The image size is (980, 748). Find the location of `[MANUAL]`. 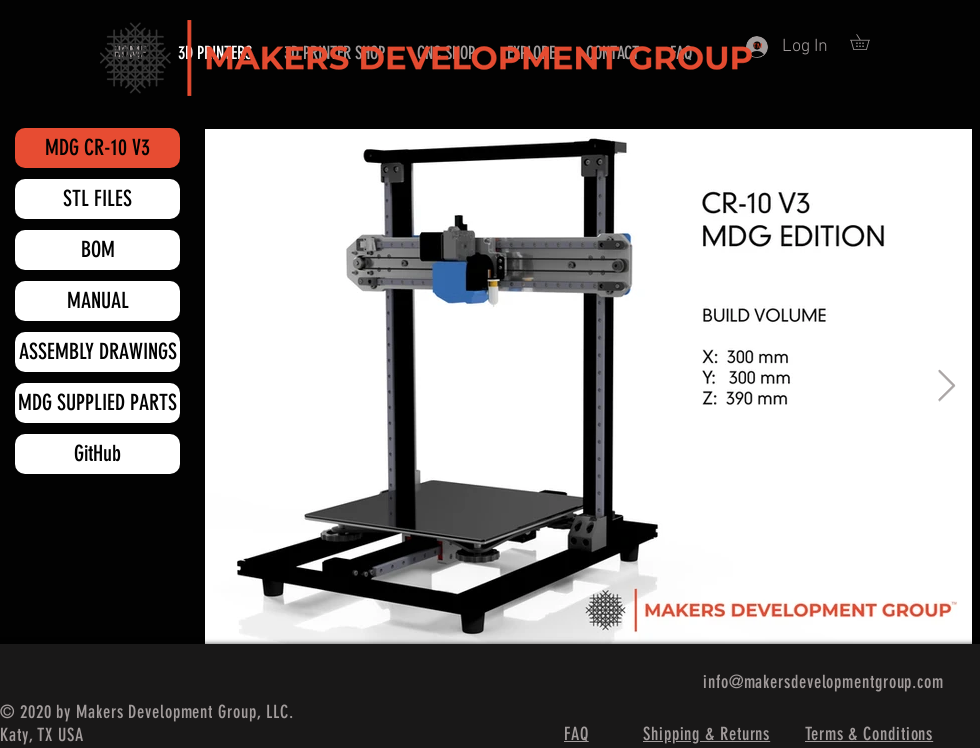

[MANUAL] is located at coordinates (97, 301).